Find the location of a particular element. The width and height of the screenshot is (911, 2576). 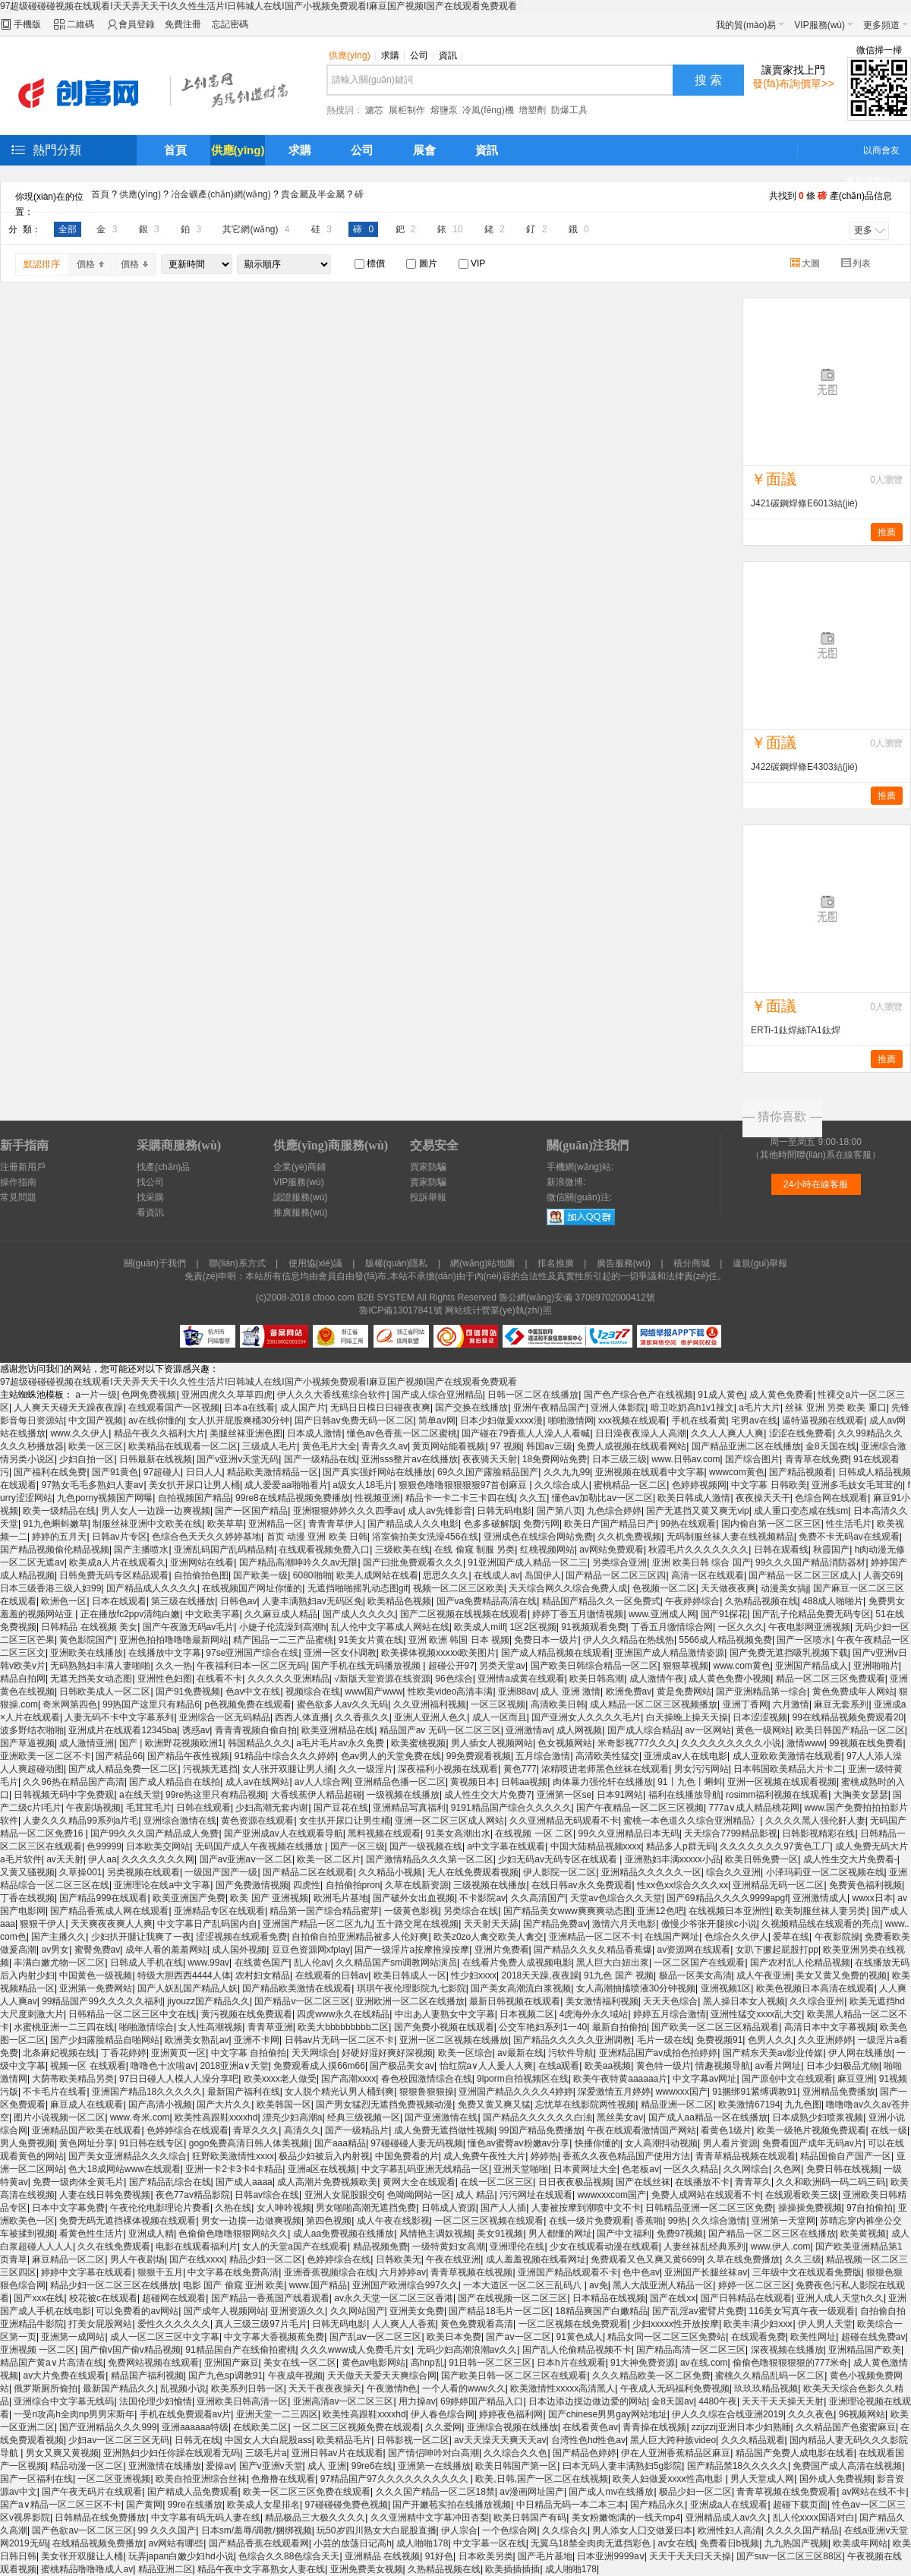

国产乱aⅴ一区二区三区 is located at coordinates (375, 2337).